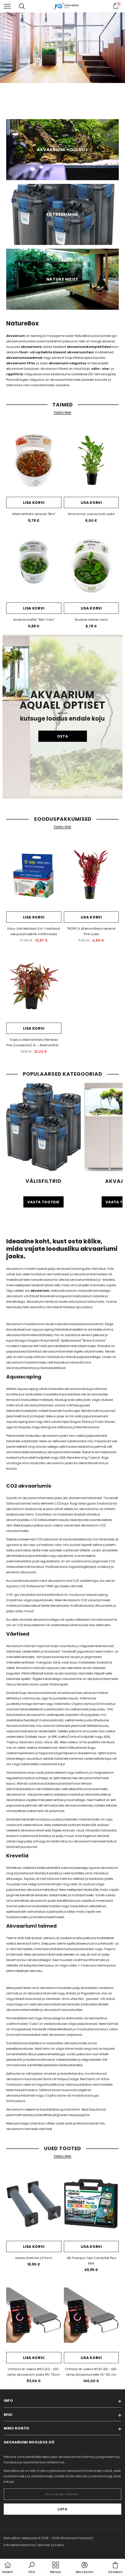 This screenshot has width=125, height=2576. Describe the element at coordinates (24, 358) in the screenshot. I see `akvaariumiseadmed` at that location.